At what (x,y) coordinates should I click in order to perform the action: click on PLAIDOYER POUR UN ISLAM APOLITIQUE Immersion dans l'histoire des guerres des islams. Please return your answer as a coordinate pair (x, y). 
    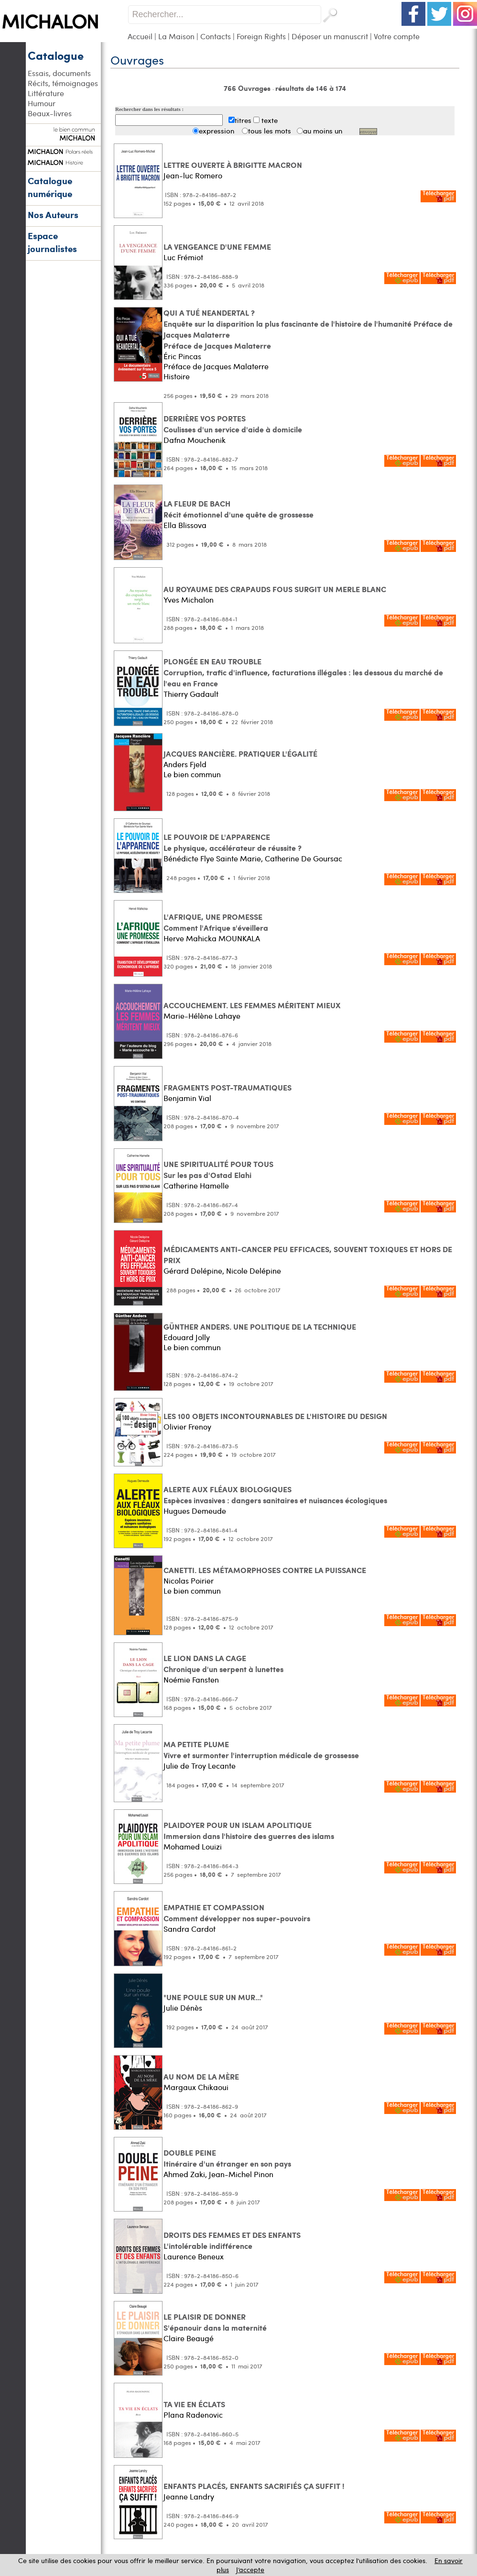
    Looking at the image, I should click on (248, 1830).